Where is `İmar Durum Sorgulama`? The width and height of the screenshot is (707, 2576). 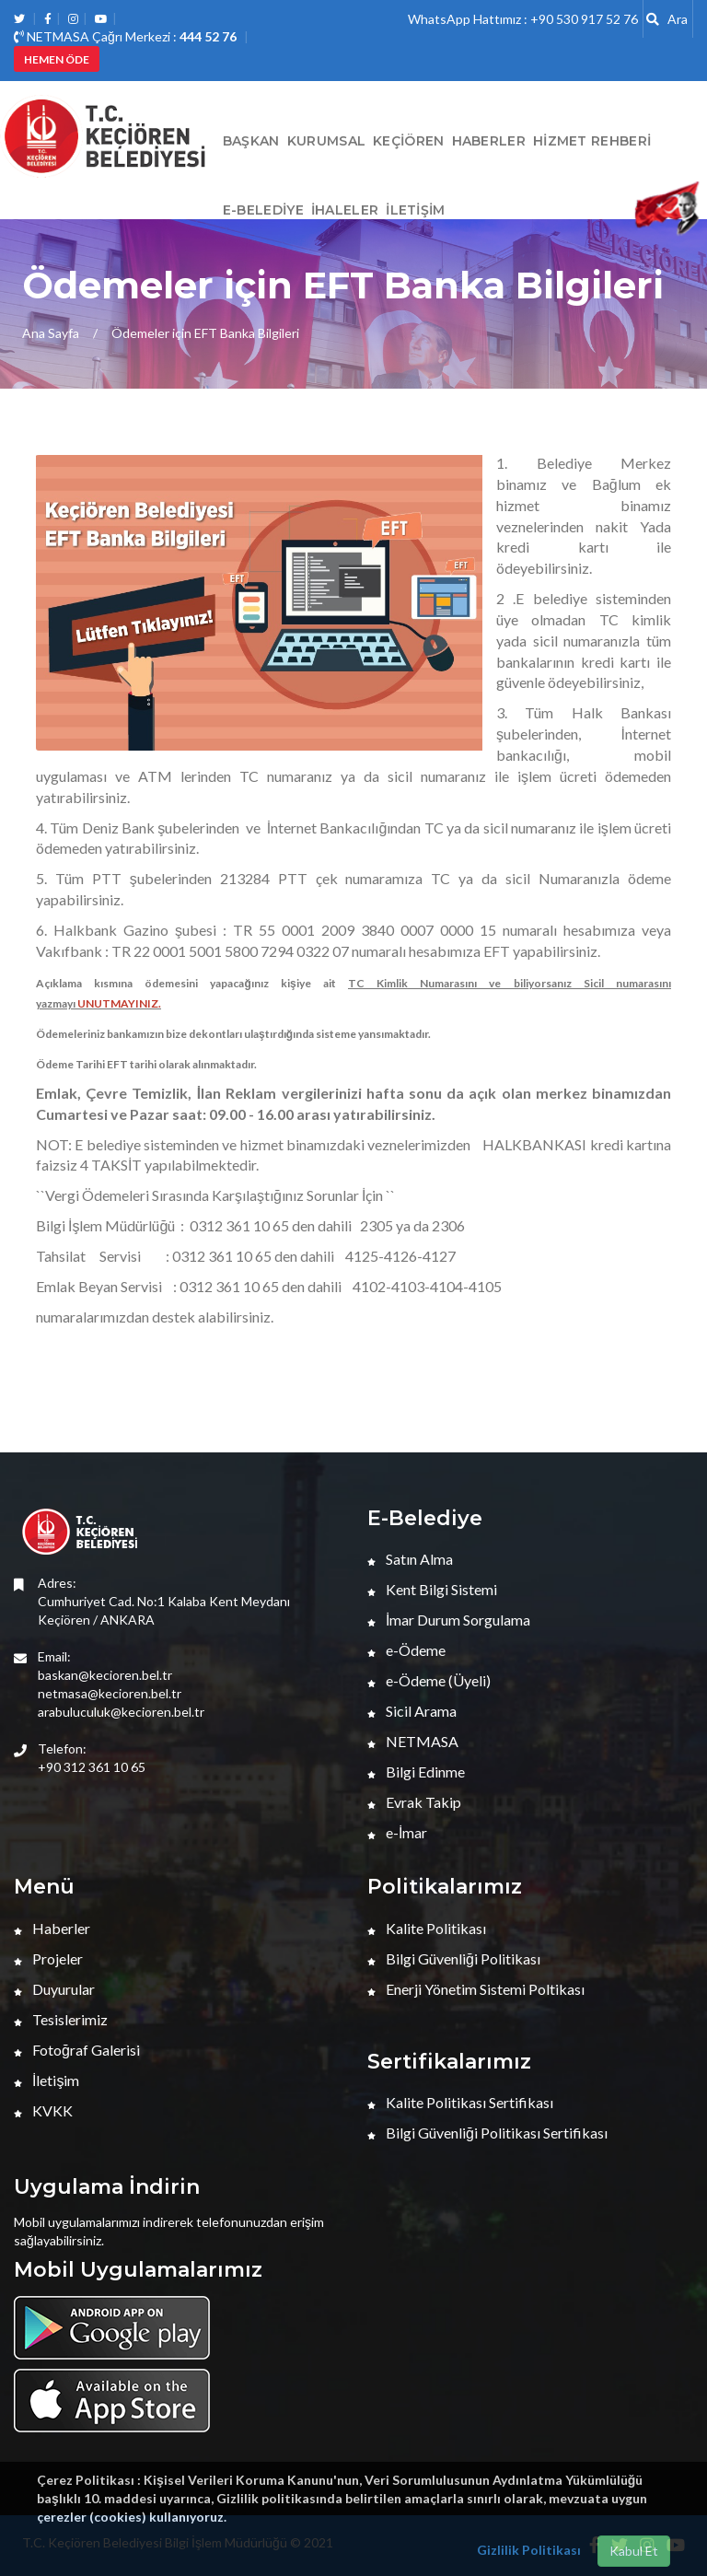 İmar Durum Sorgulama is located at coordinates (448, 1619).